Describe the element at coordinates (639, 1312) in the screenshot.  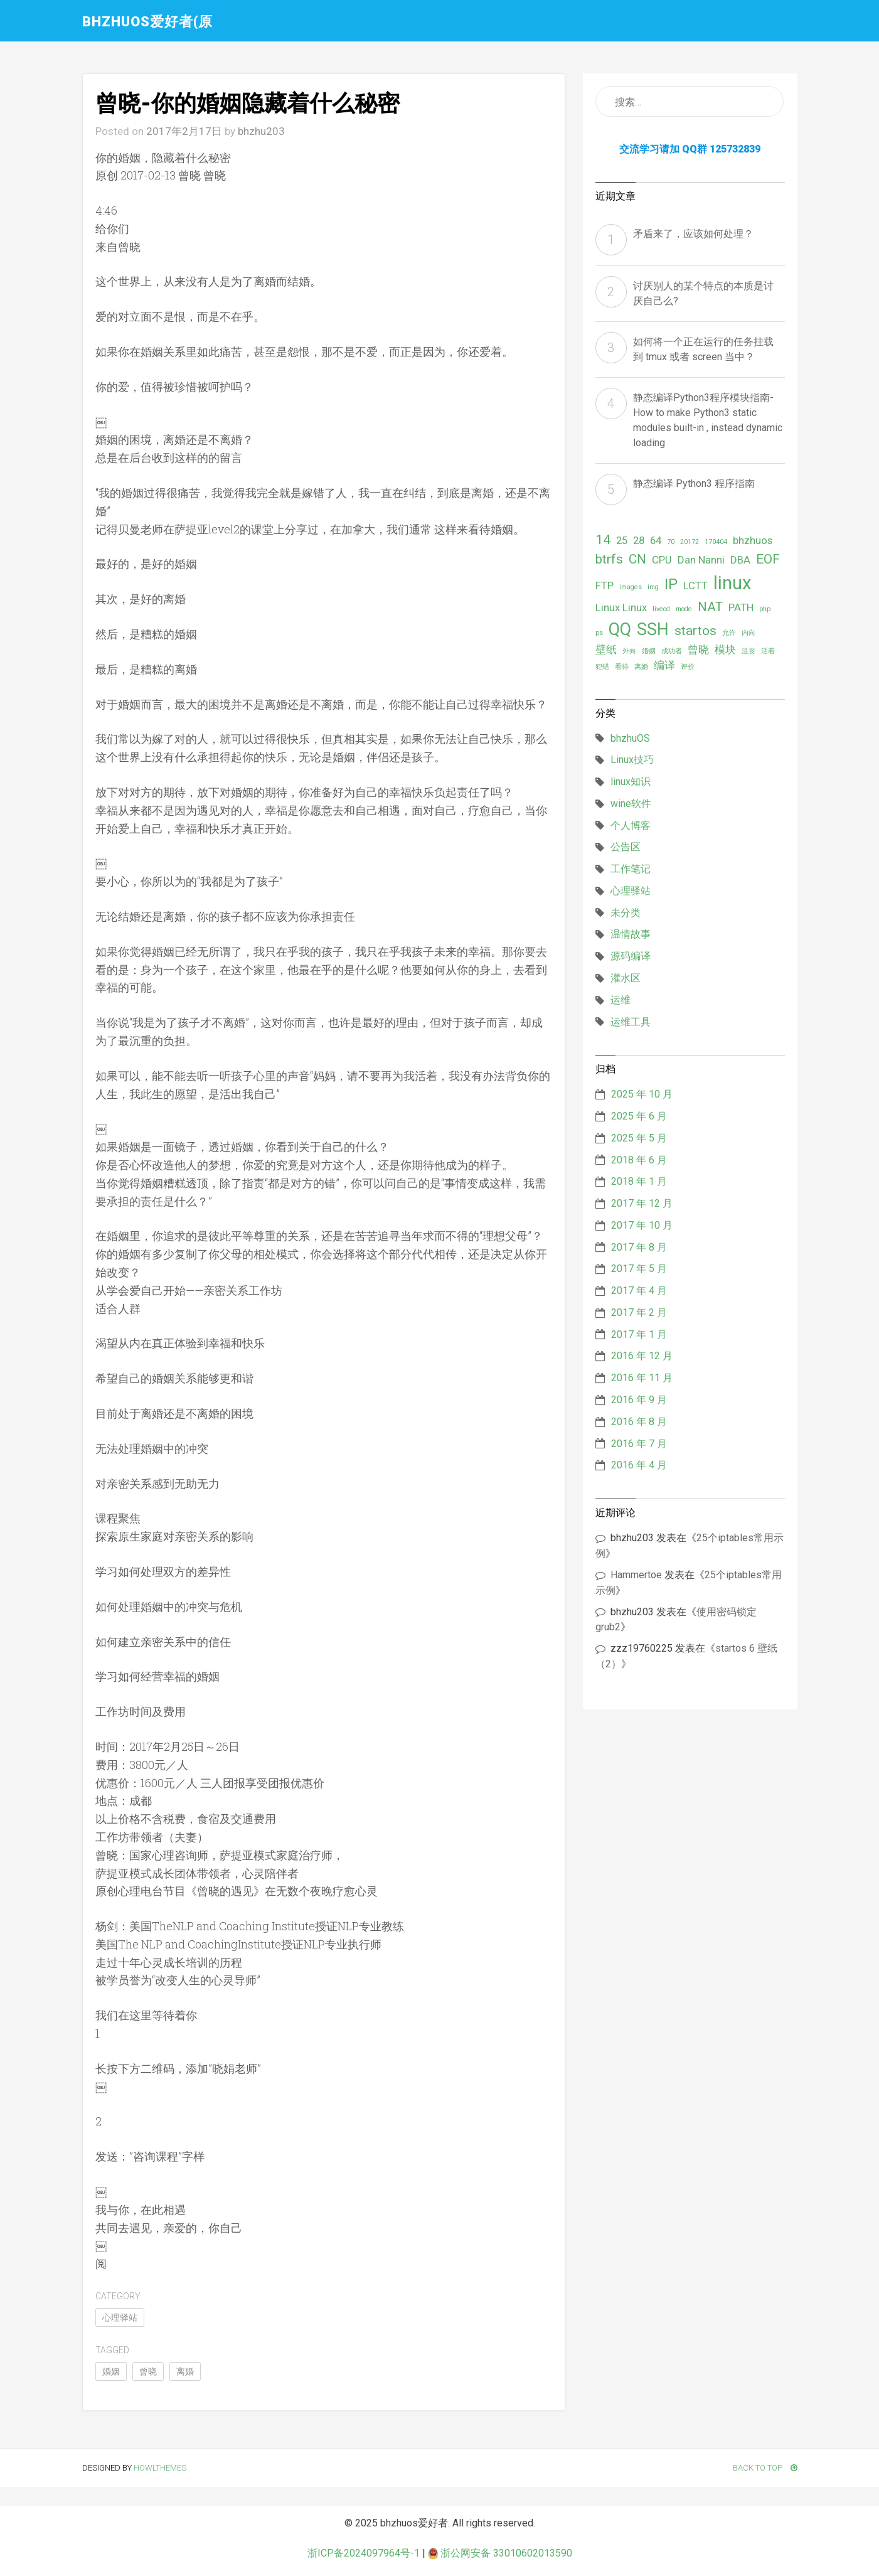
I see `2017 年 2 月` at that location.